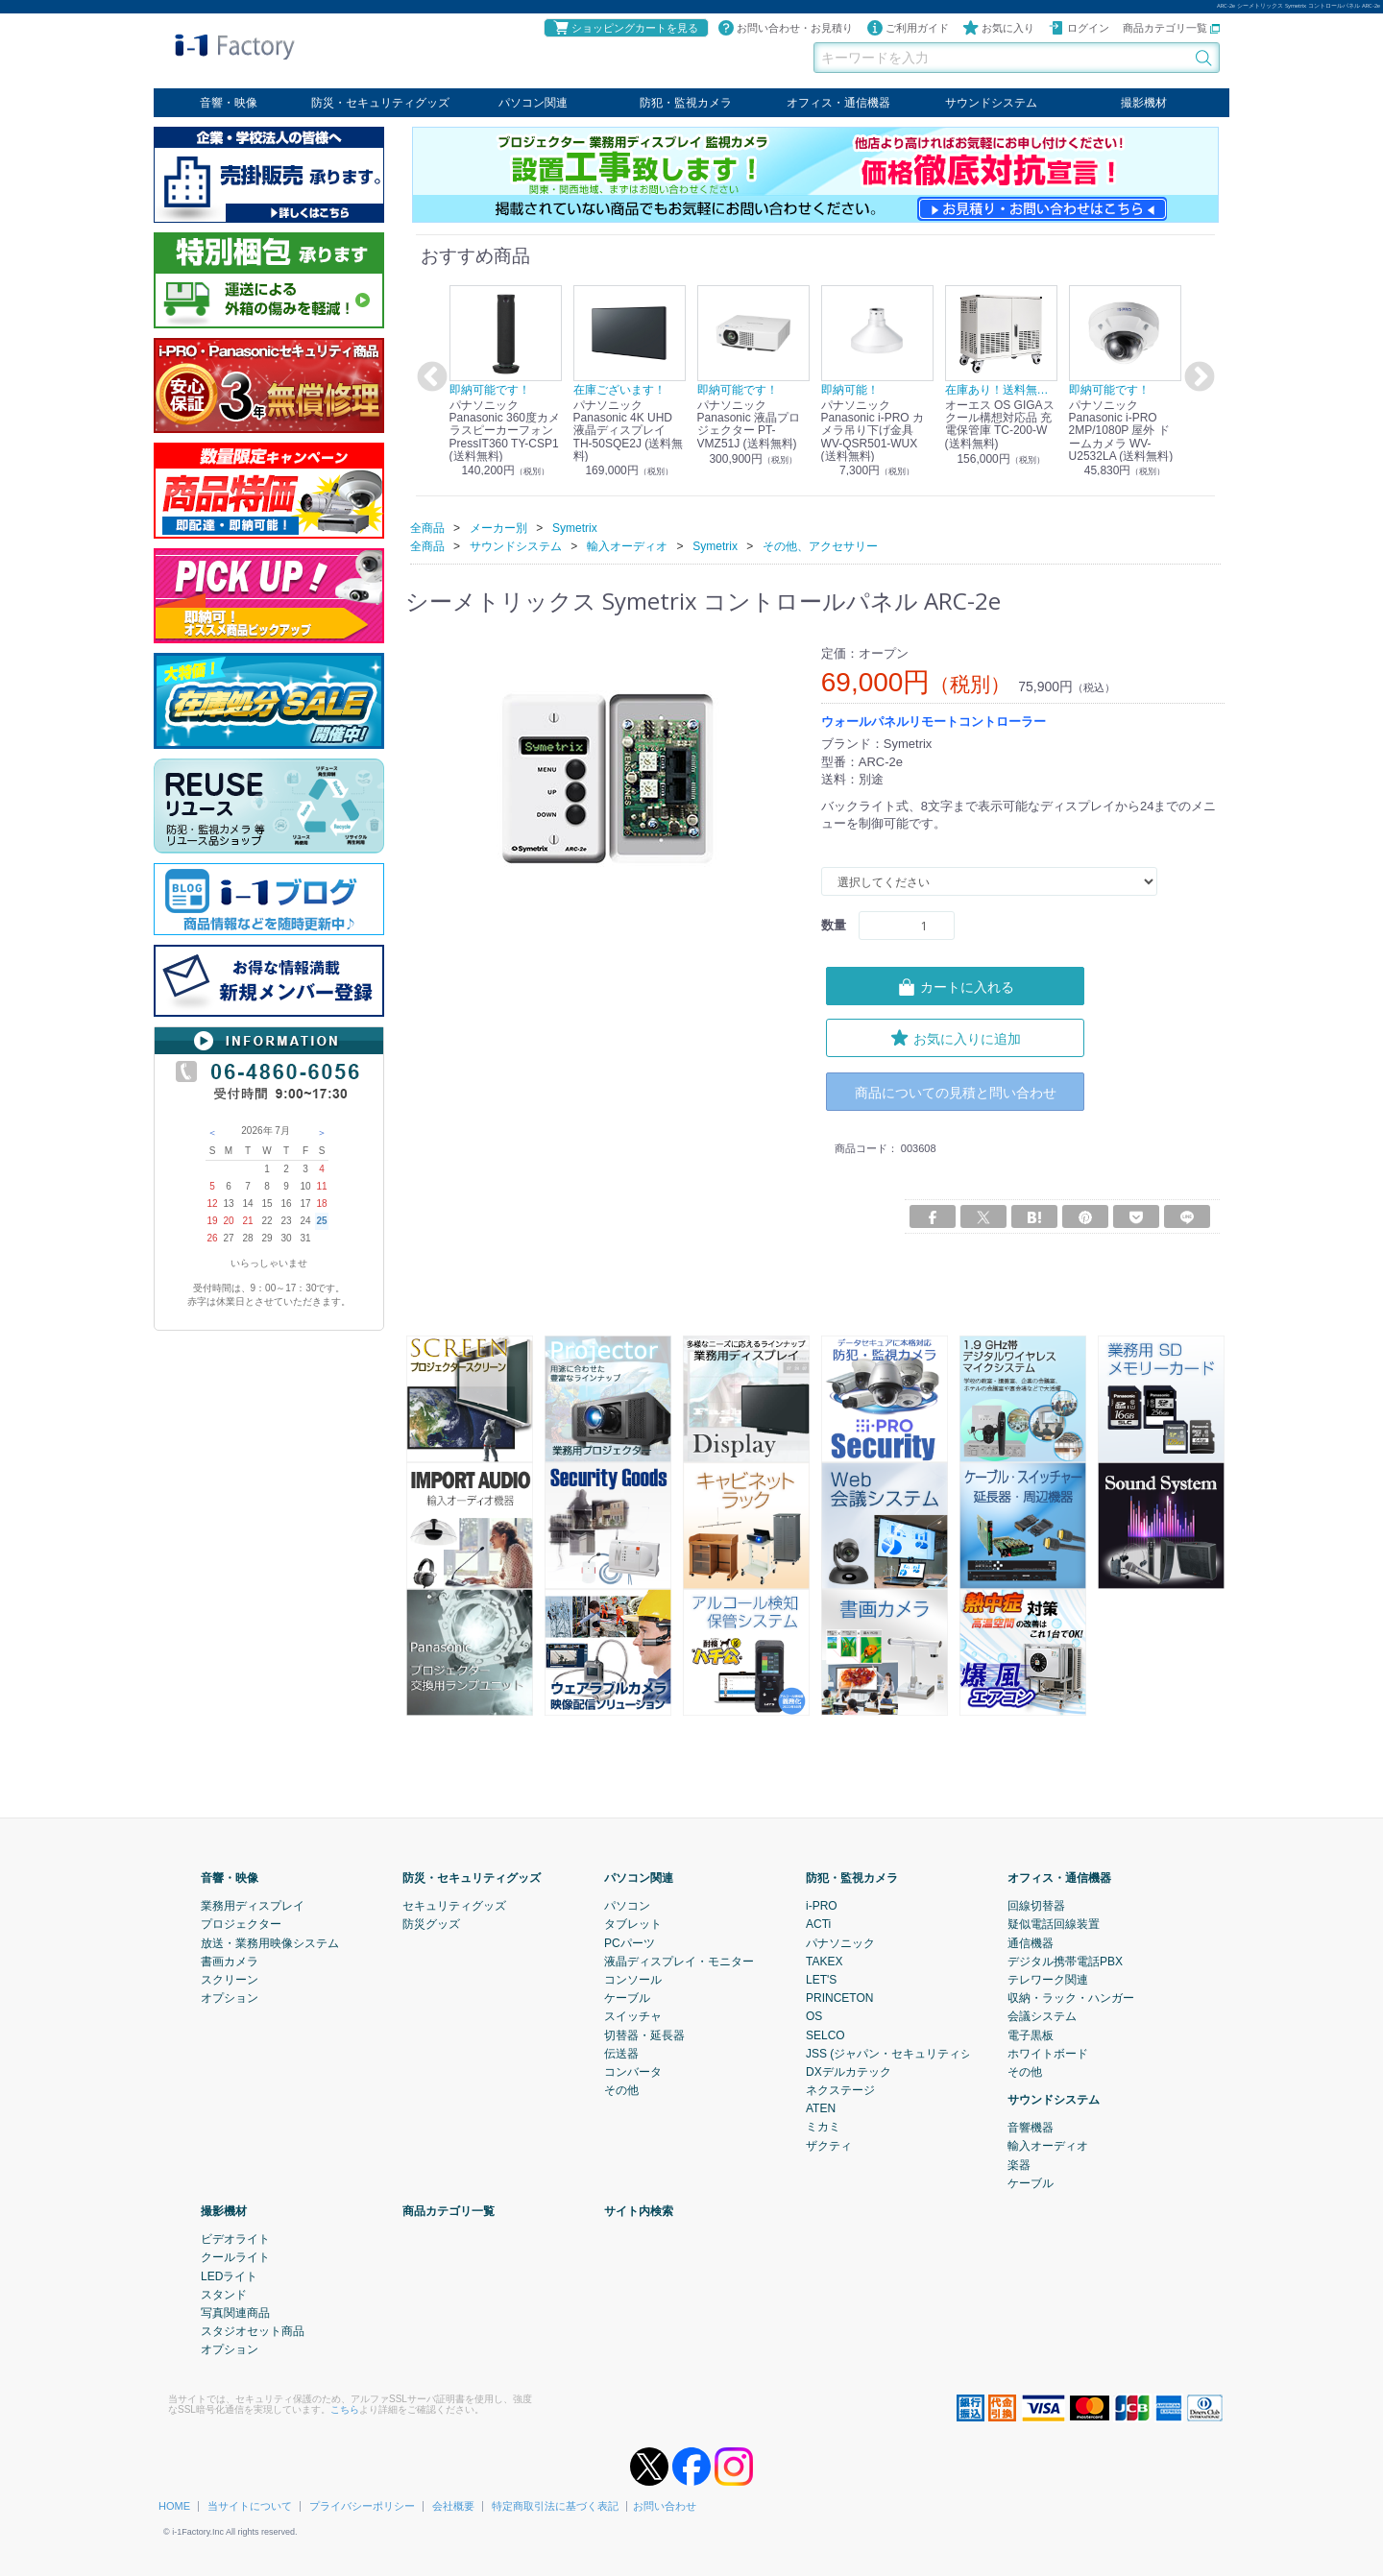 This screenshot has width=1383, height=2576. What do you see at coordinates (638, 2211) in the screenshot?
I see `サイト内検索` at bounding box center [638, 2211].